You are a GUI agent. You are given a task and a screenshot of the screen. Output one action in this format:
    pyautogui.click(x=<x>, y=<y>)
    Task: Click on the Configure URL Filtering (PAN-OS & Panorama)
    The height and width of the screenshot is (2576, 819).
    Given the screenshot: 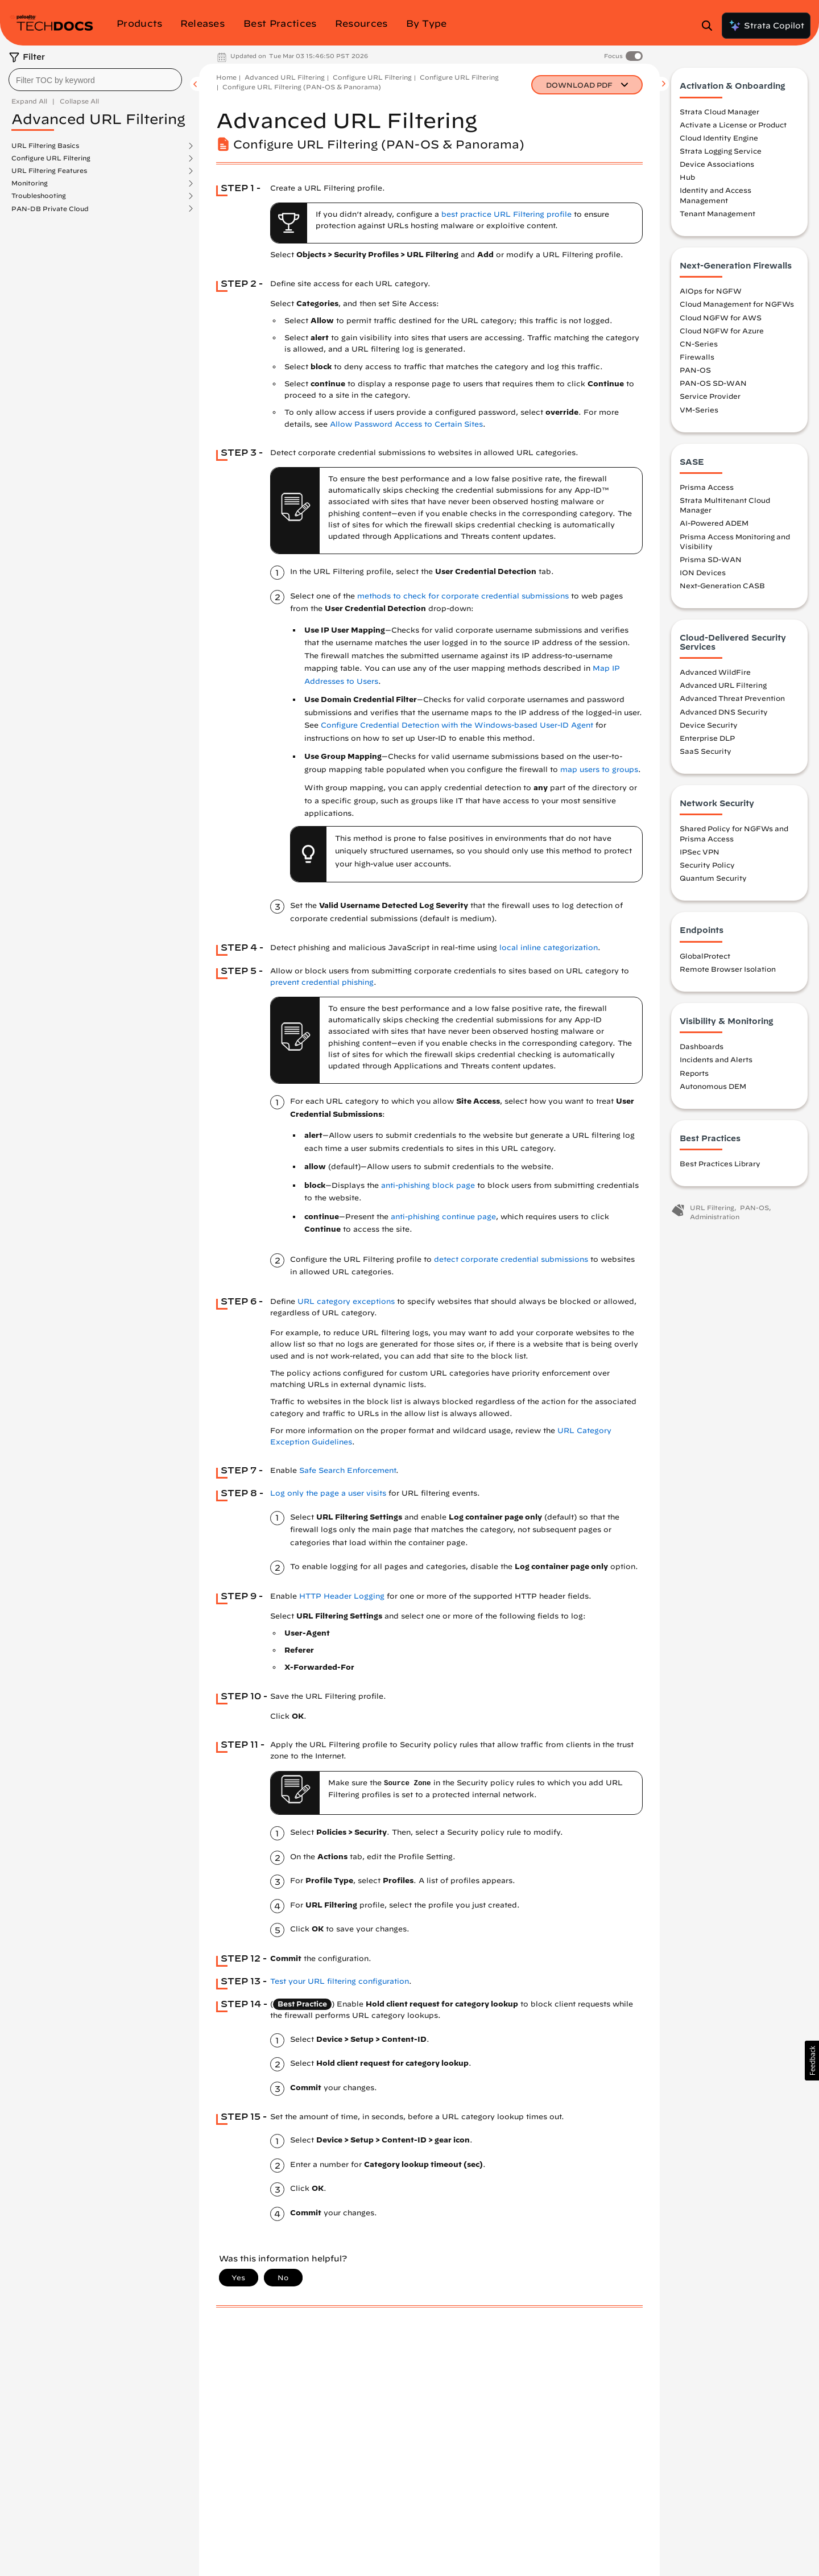 What is the action you would take?
    pyautogui.click(x=301, y=86)
    